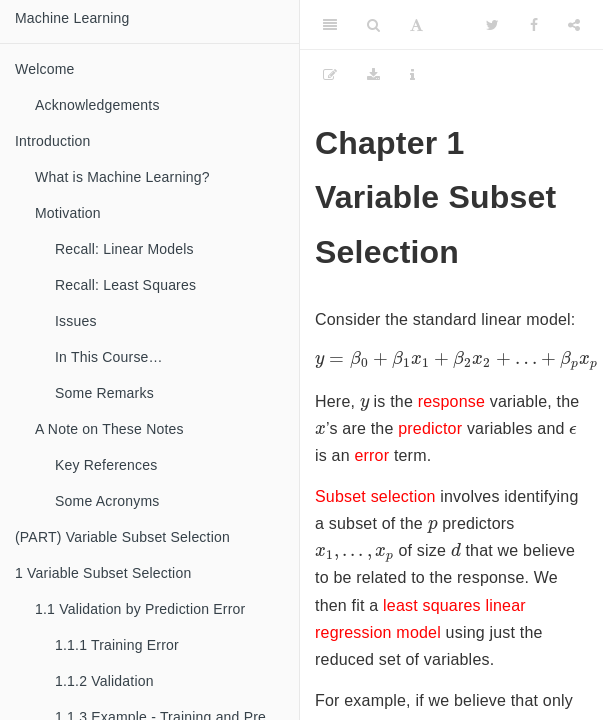 The height and width of the screenshot is (720, 603). What do you see at coordinates (122, 537) in the screenshot?
I see `(PART) Variable Subset Selection` at bounding box center [122, 537].